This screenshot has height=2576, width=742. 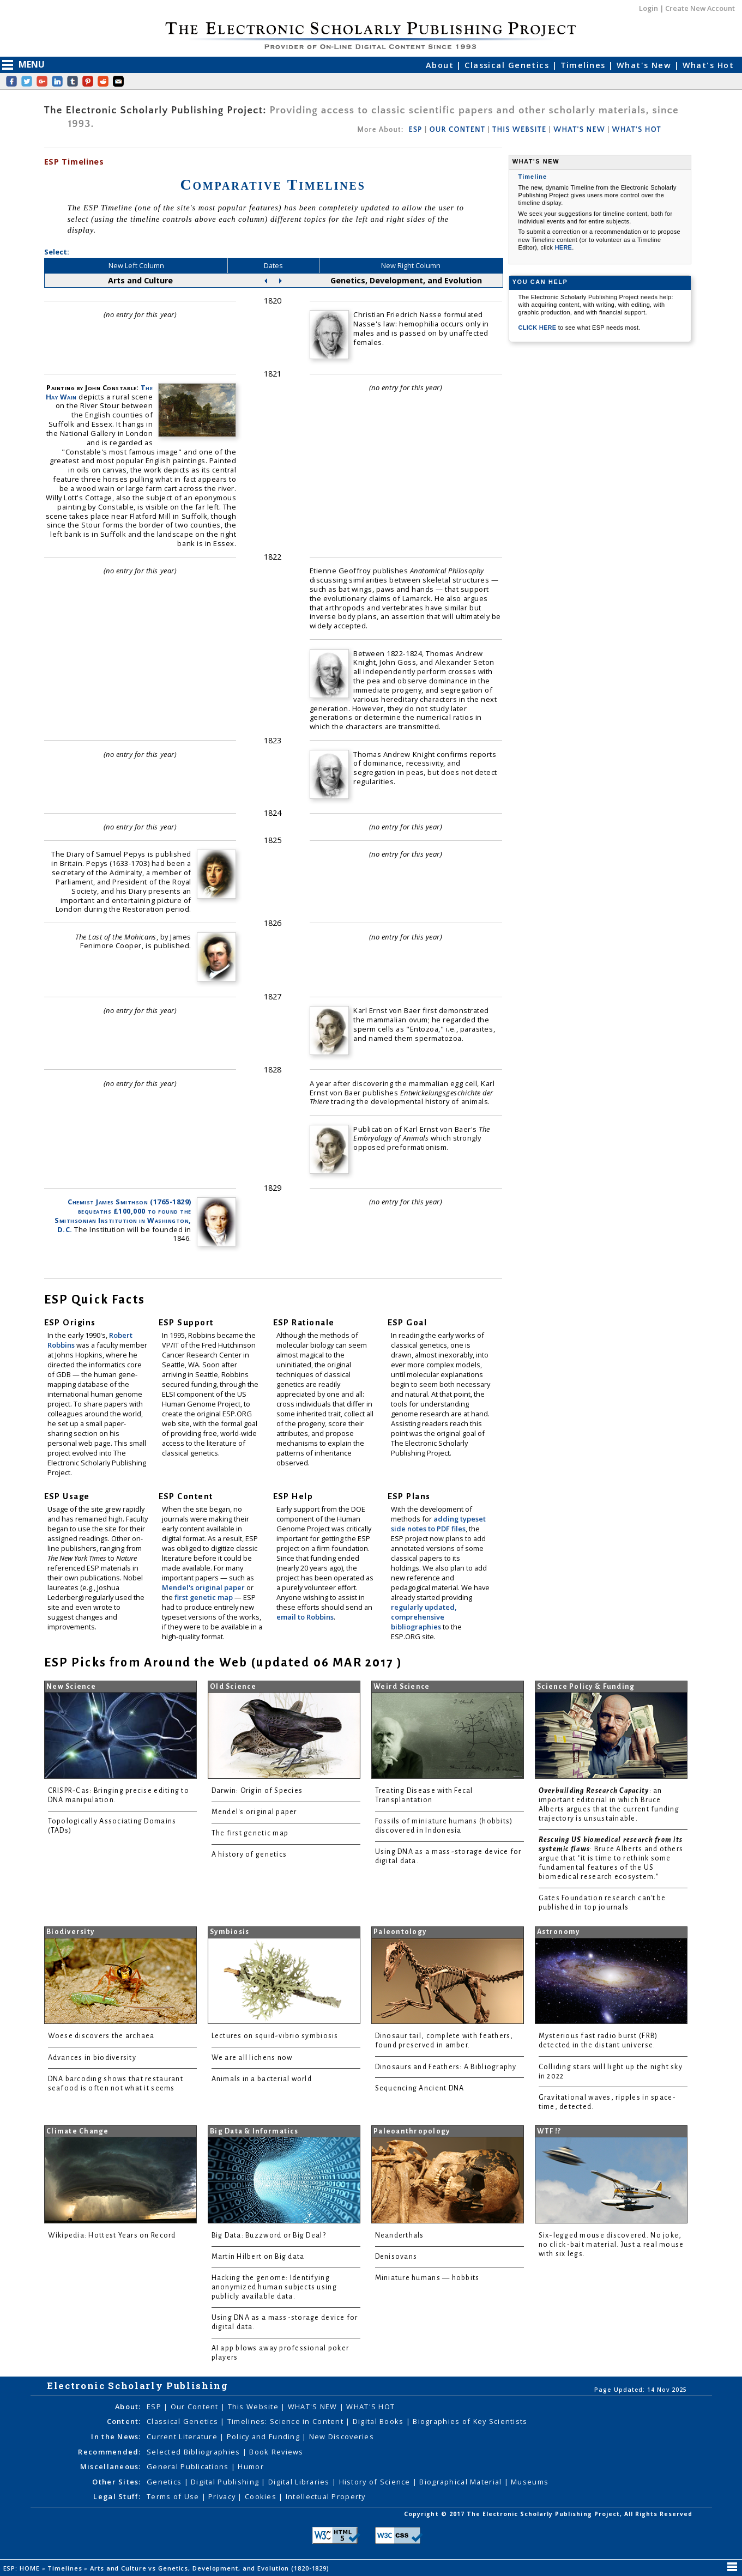 What do you see at coordinates (116, 2436) in the screenshot?
I see `In the News:` at bounding box center [116, 2436].